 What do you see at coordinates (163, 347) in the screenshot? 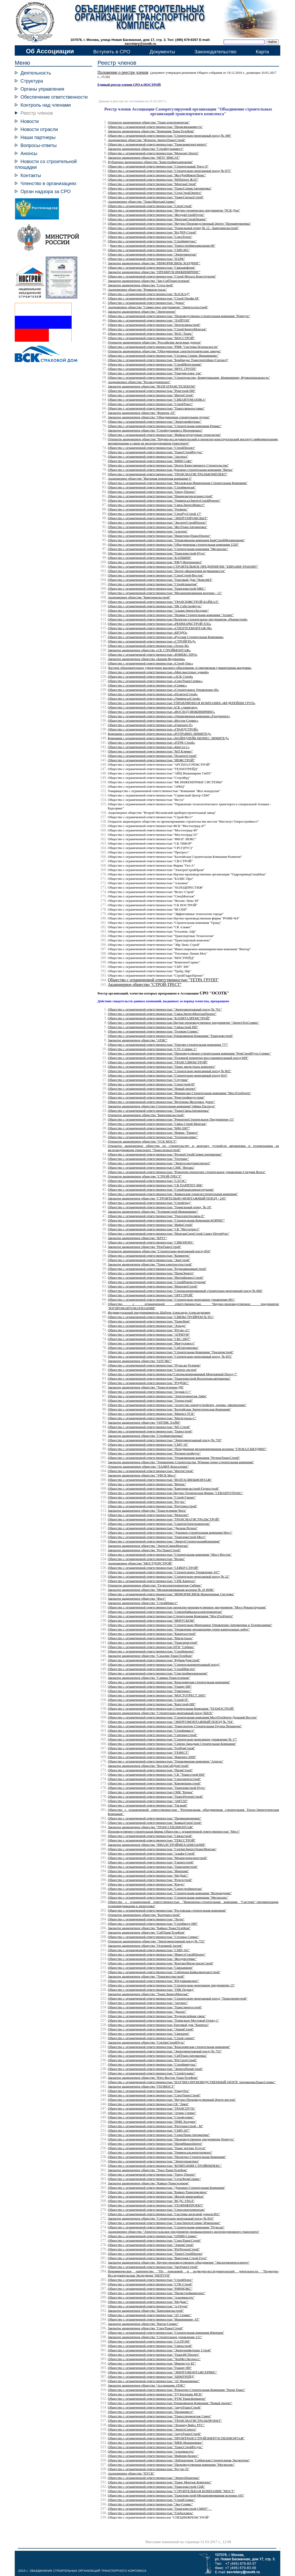
I see `Общество с ограниченной ответственностью "РИФ "Системы безопасности"` at bounding box center [163, 347].